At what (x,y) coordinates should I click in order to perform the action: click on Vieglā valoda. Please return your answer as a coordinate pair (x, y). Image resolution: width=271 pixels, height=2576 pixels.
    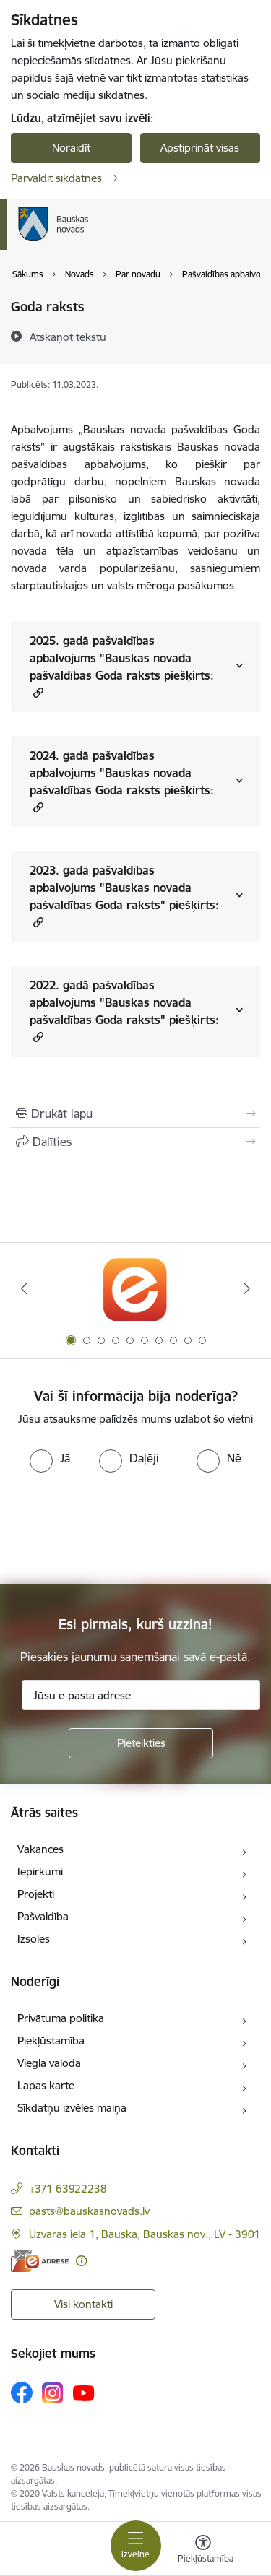
    Looking at the image, I should click on (49, 2063).